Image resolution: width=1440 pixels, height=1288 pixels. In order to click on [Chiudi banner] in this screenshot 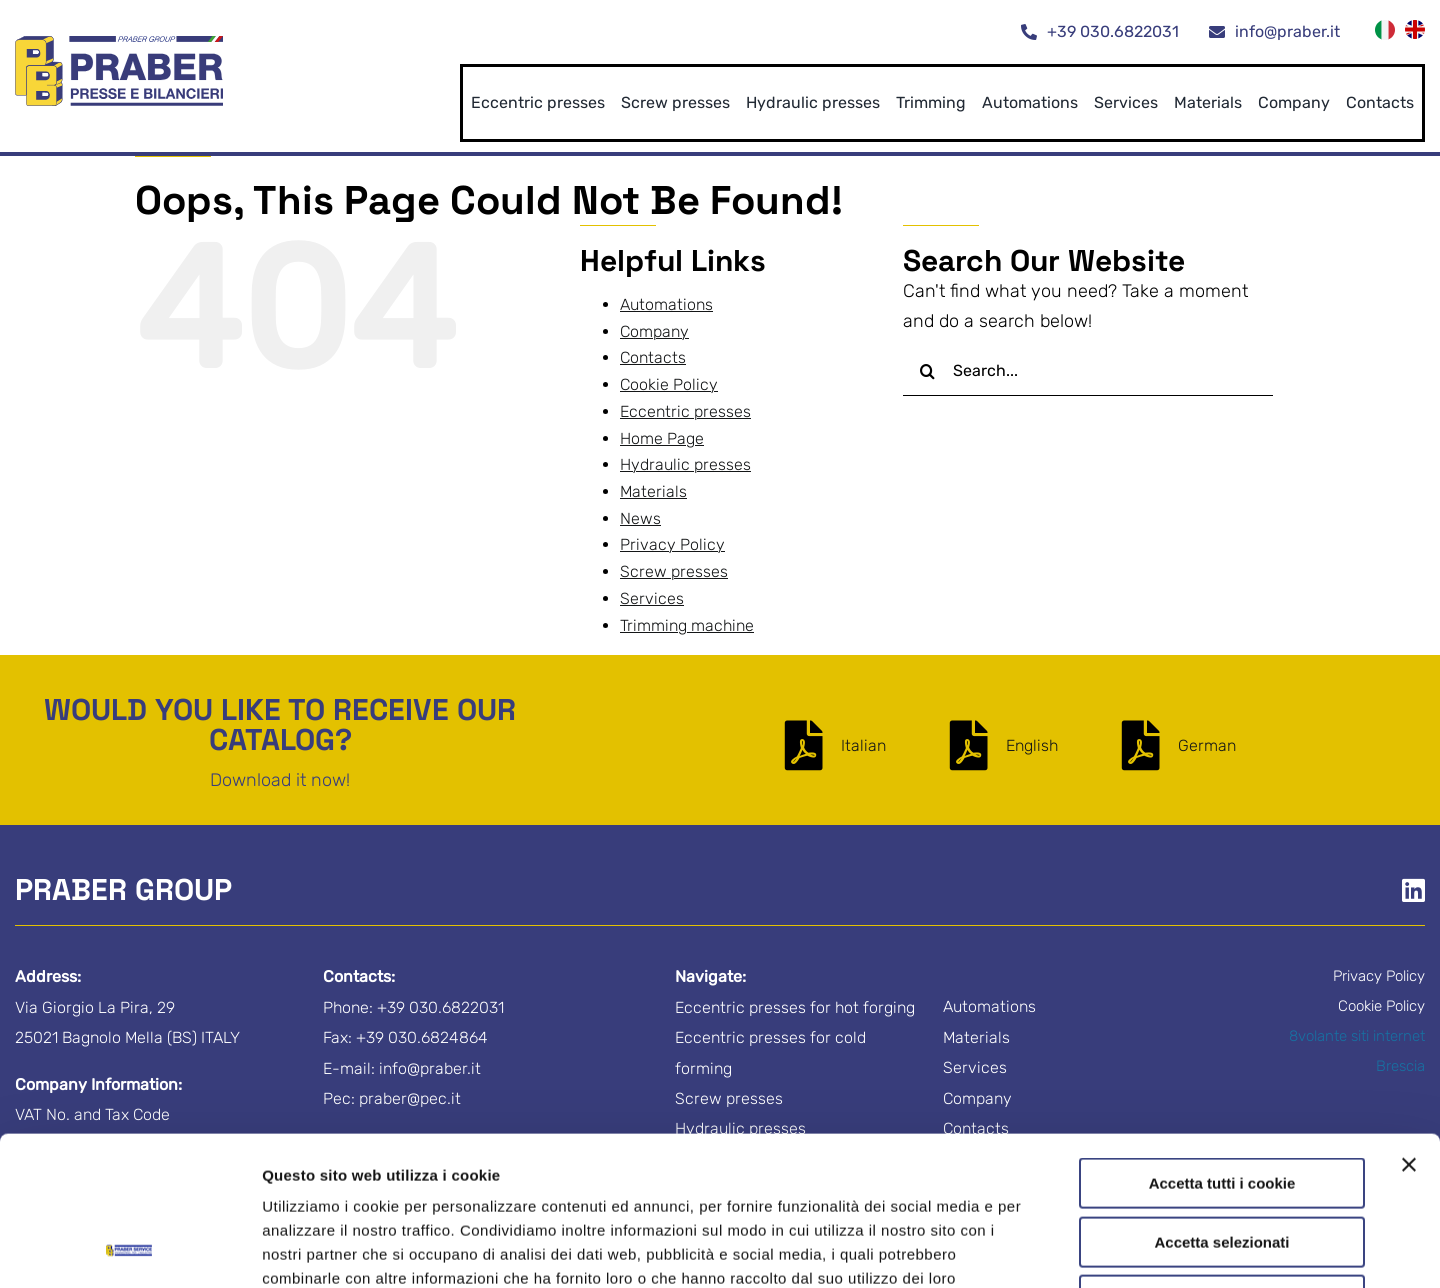, I will do `click(1409, 1025)`.